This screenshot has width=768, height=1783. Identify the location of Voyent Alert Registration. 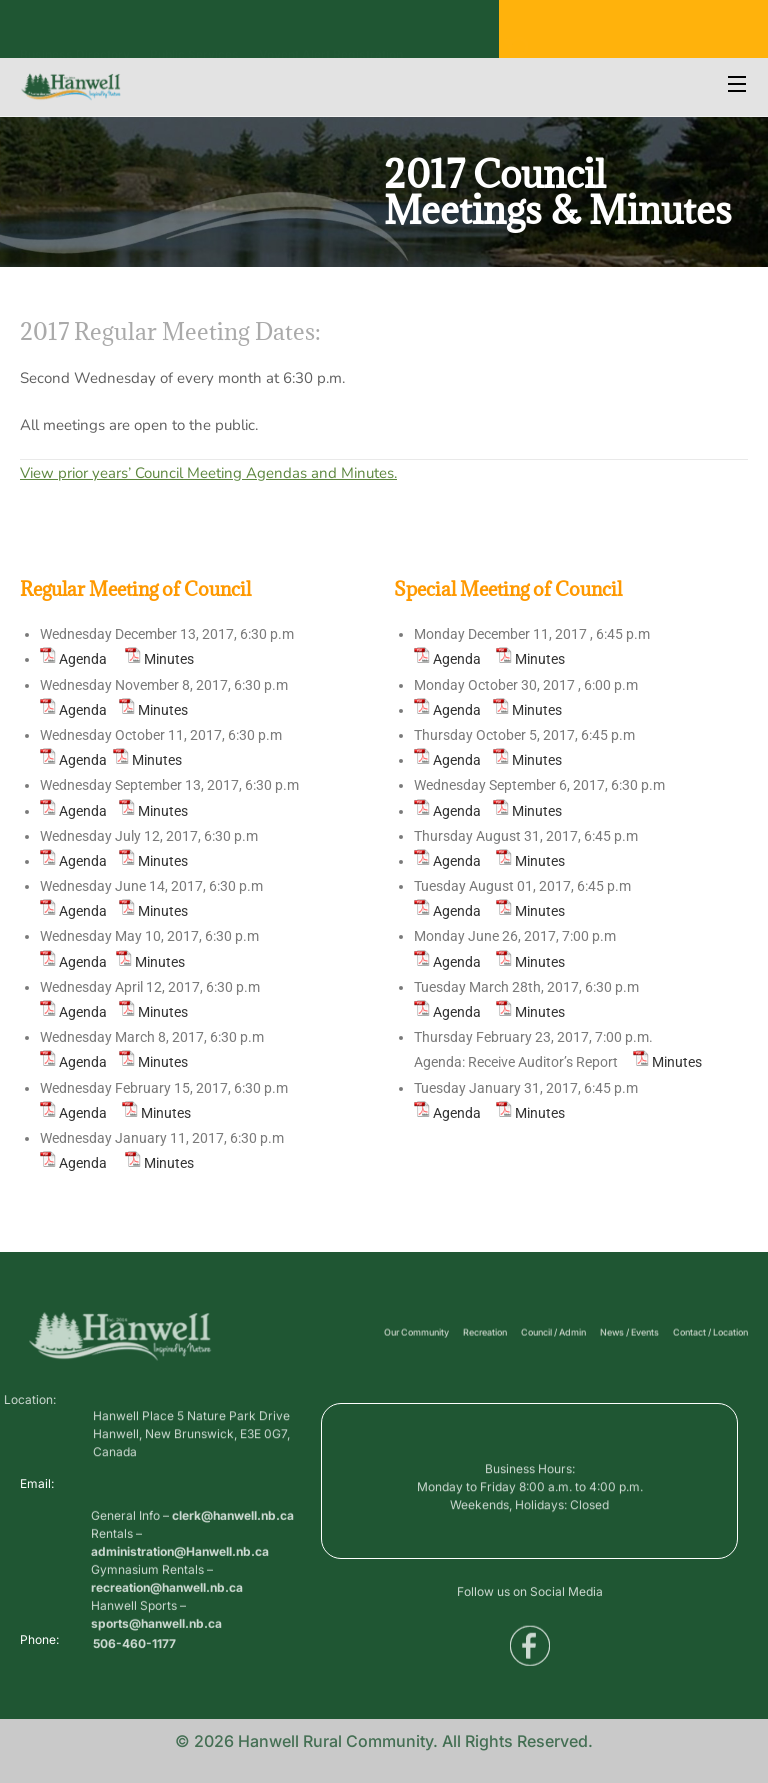
(331, 34).